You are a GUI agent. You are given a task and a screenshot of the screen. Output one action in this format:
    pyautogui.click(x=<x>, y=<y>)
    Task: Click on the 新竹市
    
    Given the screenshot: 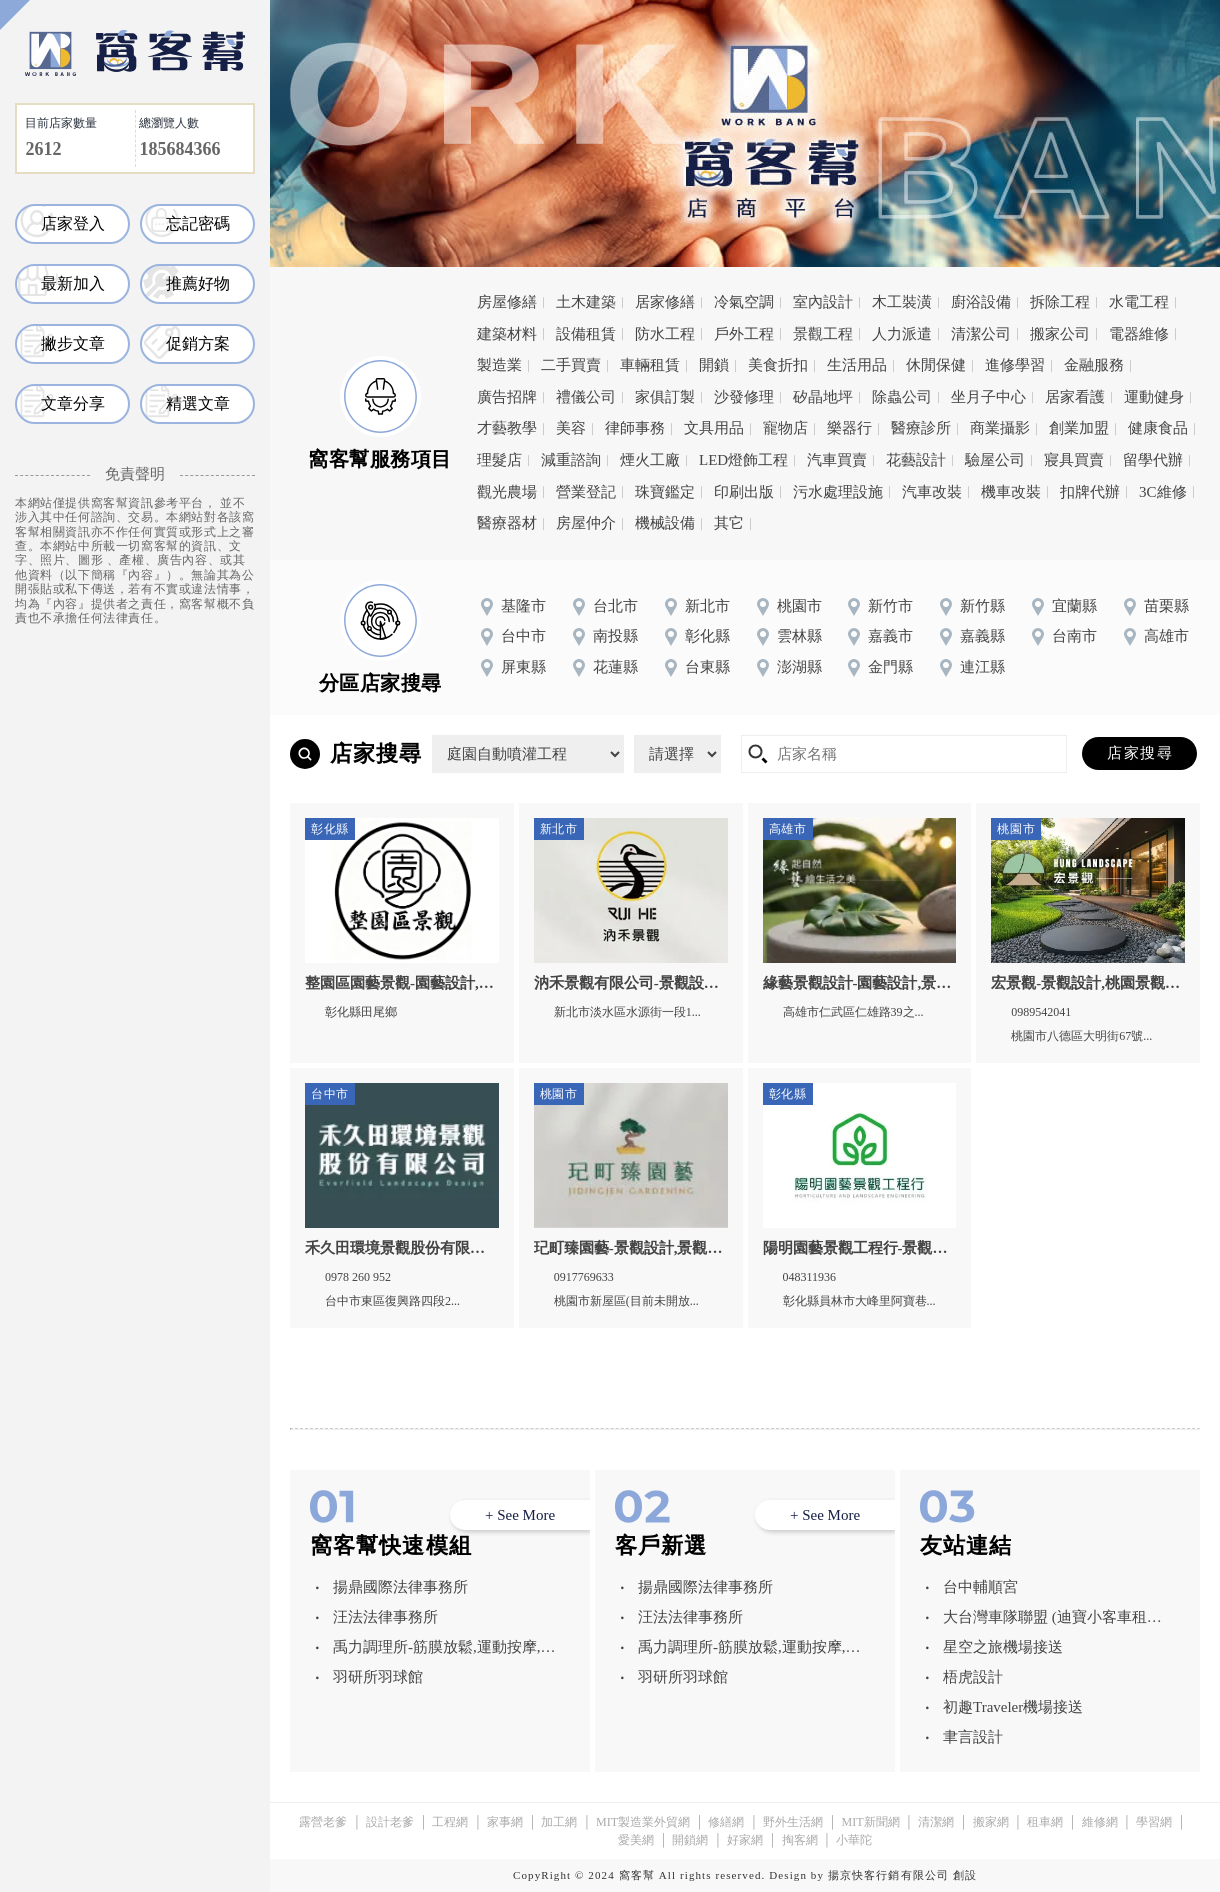 What is the action you would take?
    pyautogui.click(x=890, y=606)
    